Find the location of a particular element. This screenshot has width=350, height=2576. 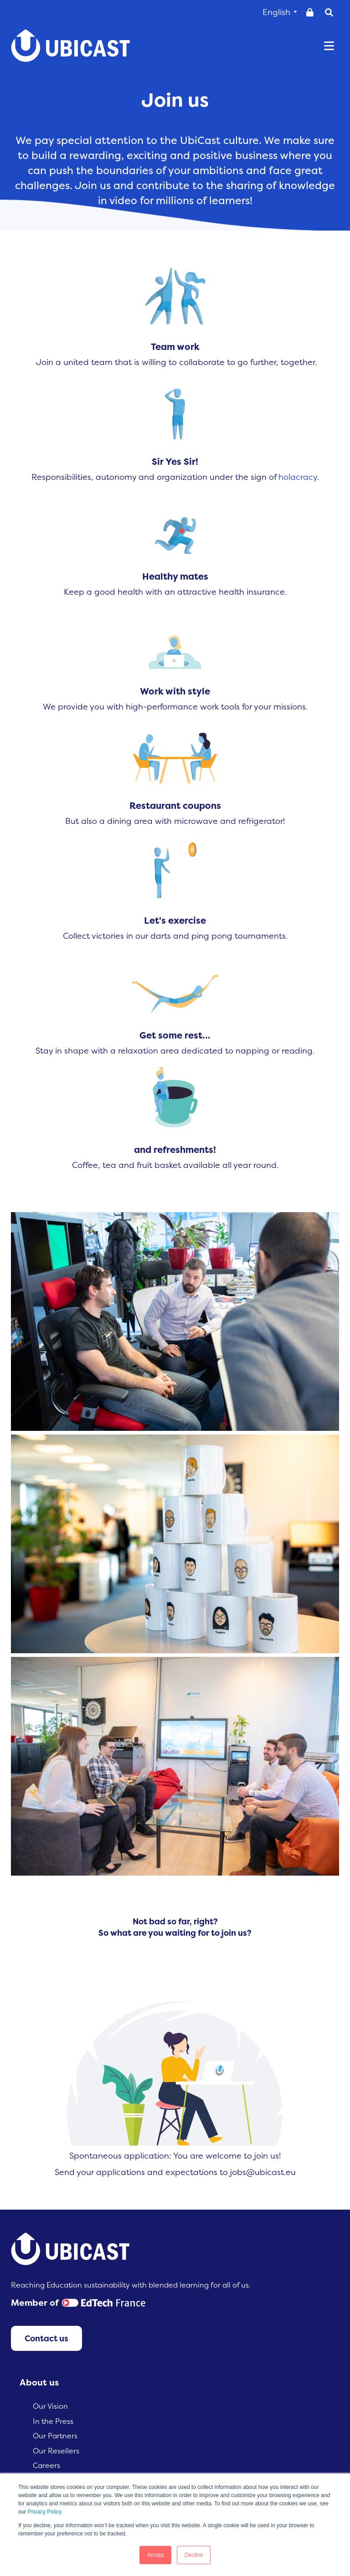

Our Resellers is located at coordinates (56, 2451).